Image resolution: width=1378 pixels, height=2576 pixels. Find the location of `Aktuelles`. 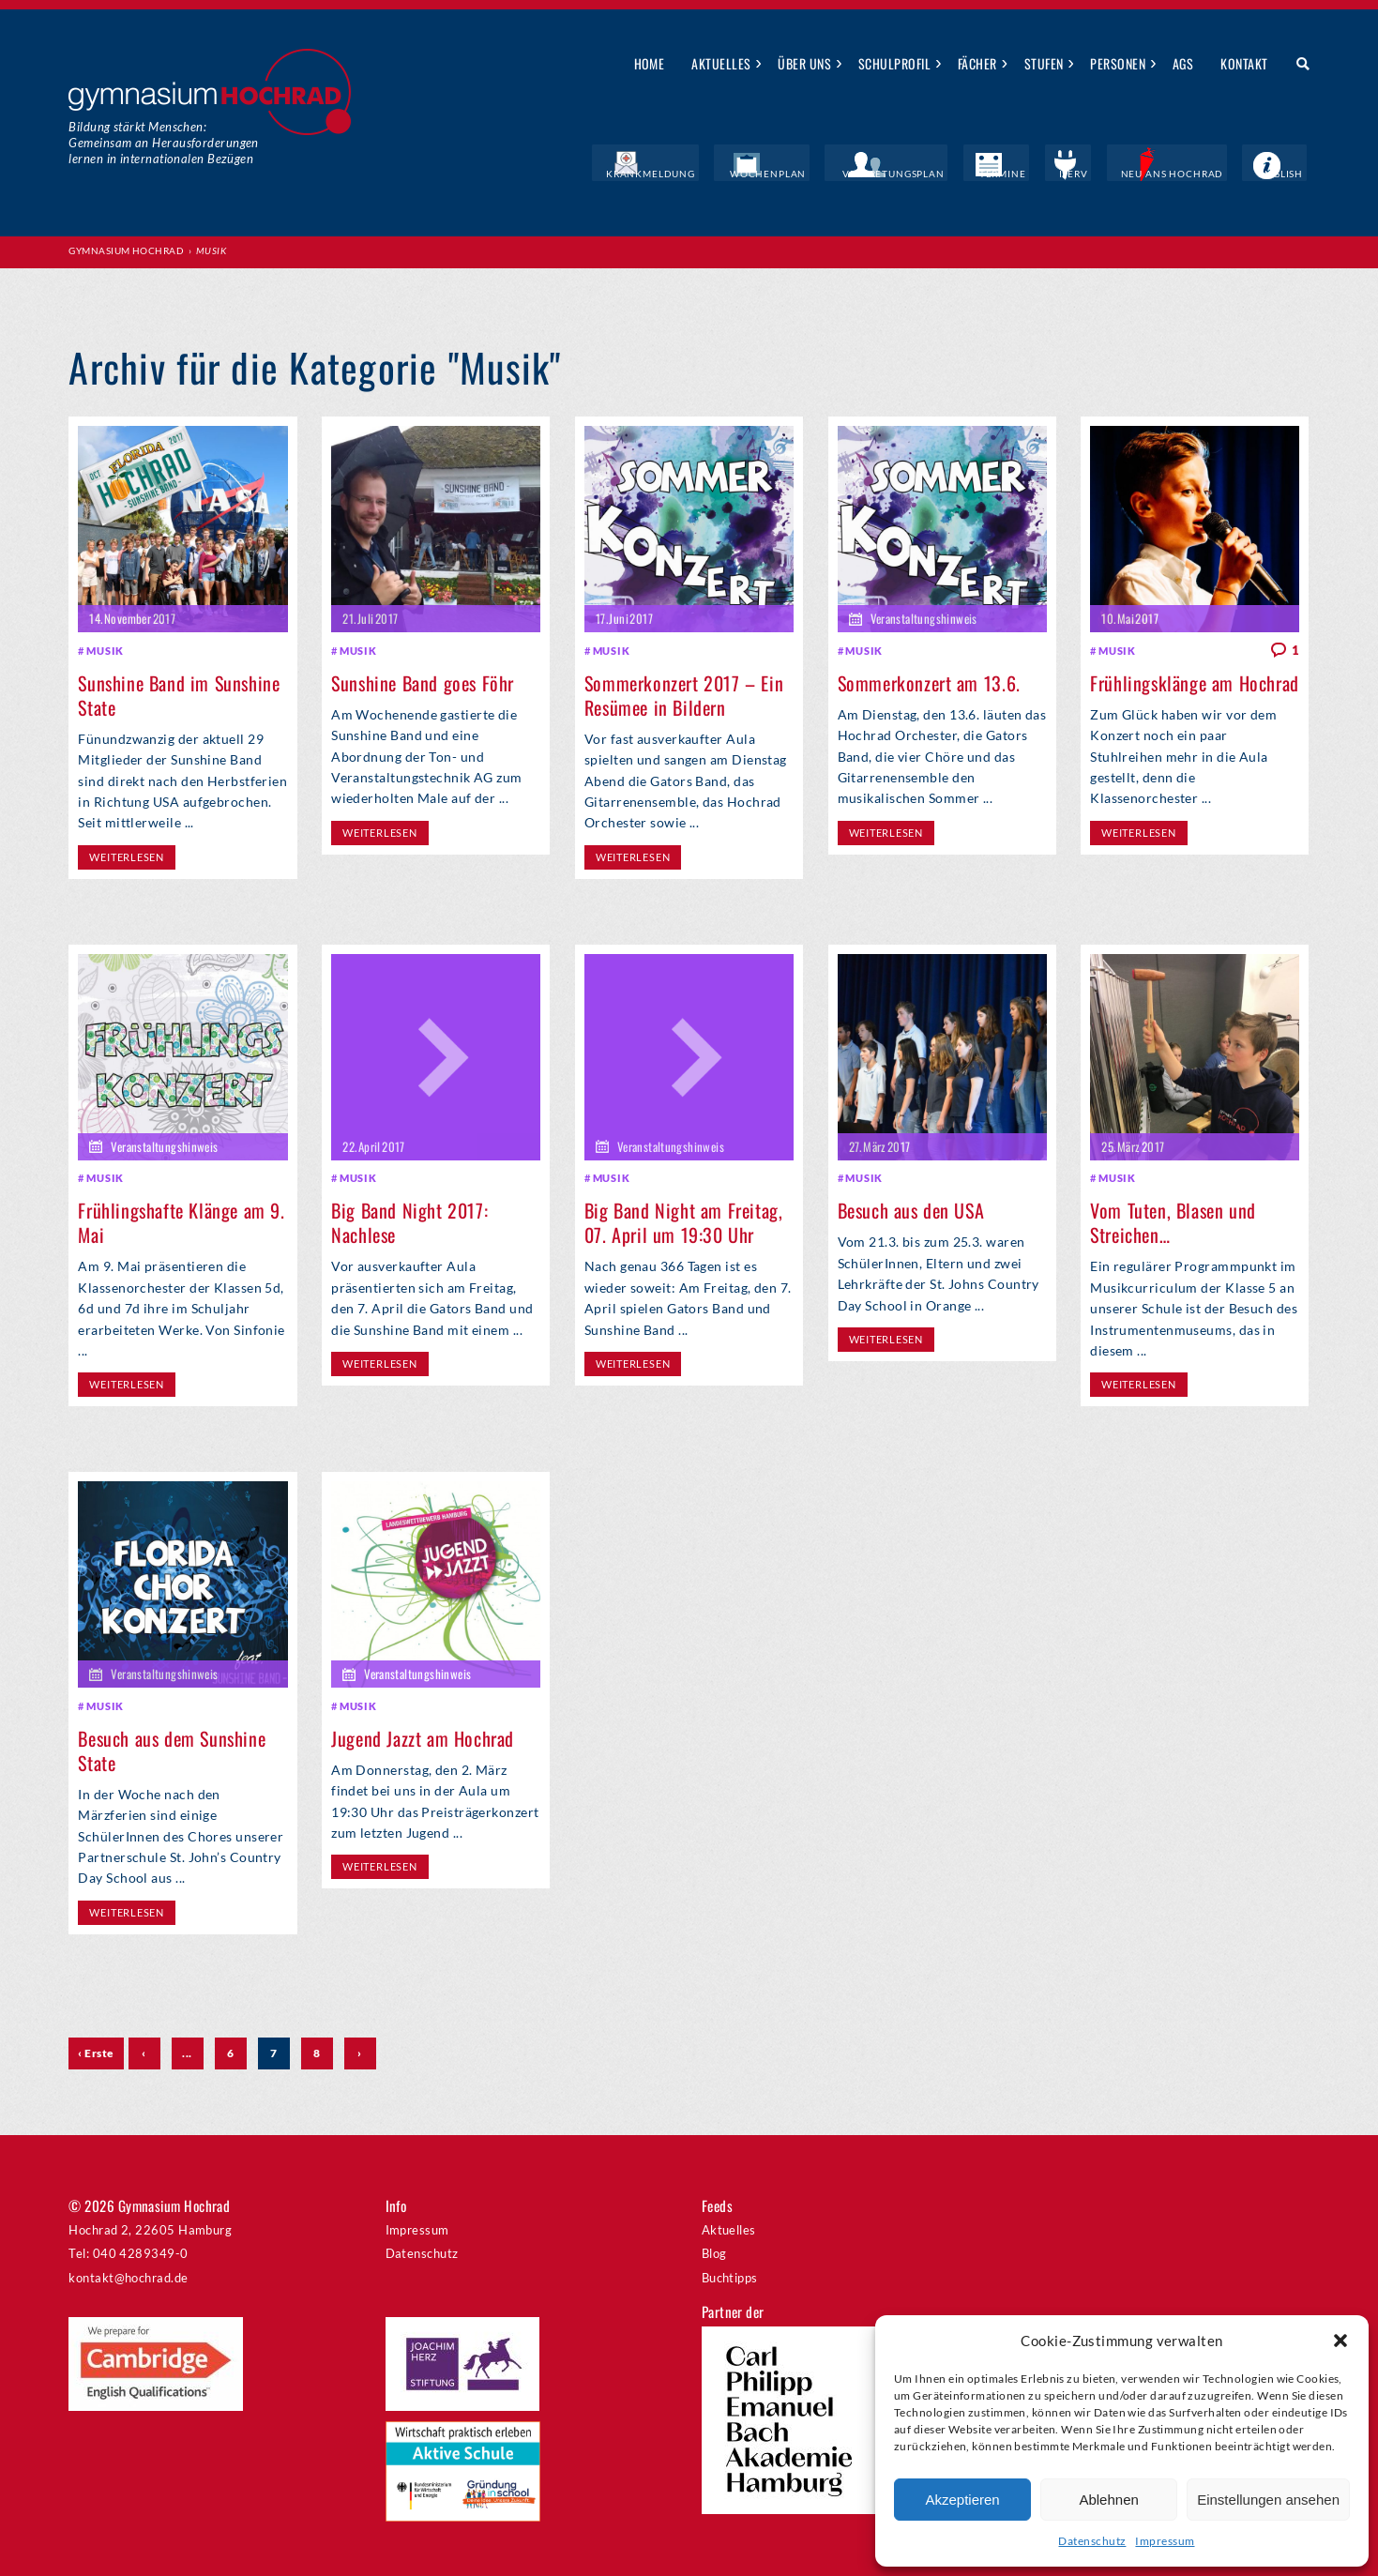

Aktuelles is located at coordinates (720, 63).